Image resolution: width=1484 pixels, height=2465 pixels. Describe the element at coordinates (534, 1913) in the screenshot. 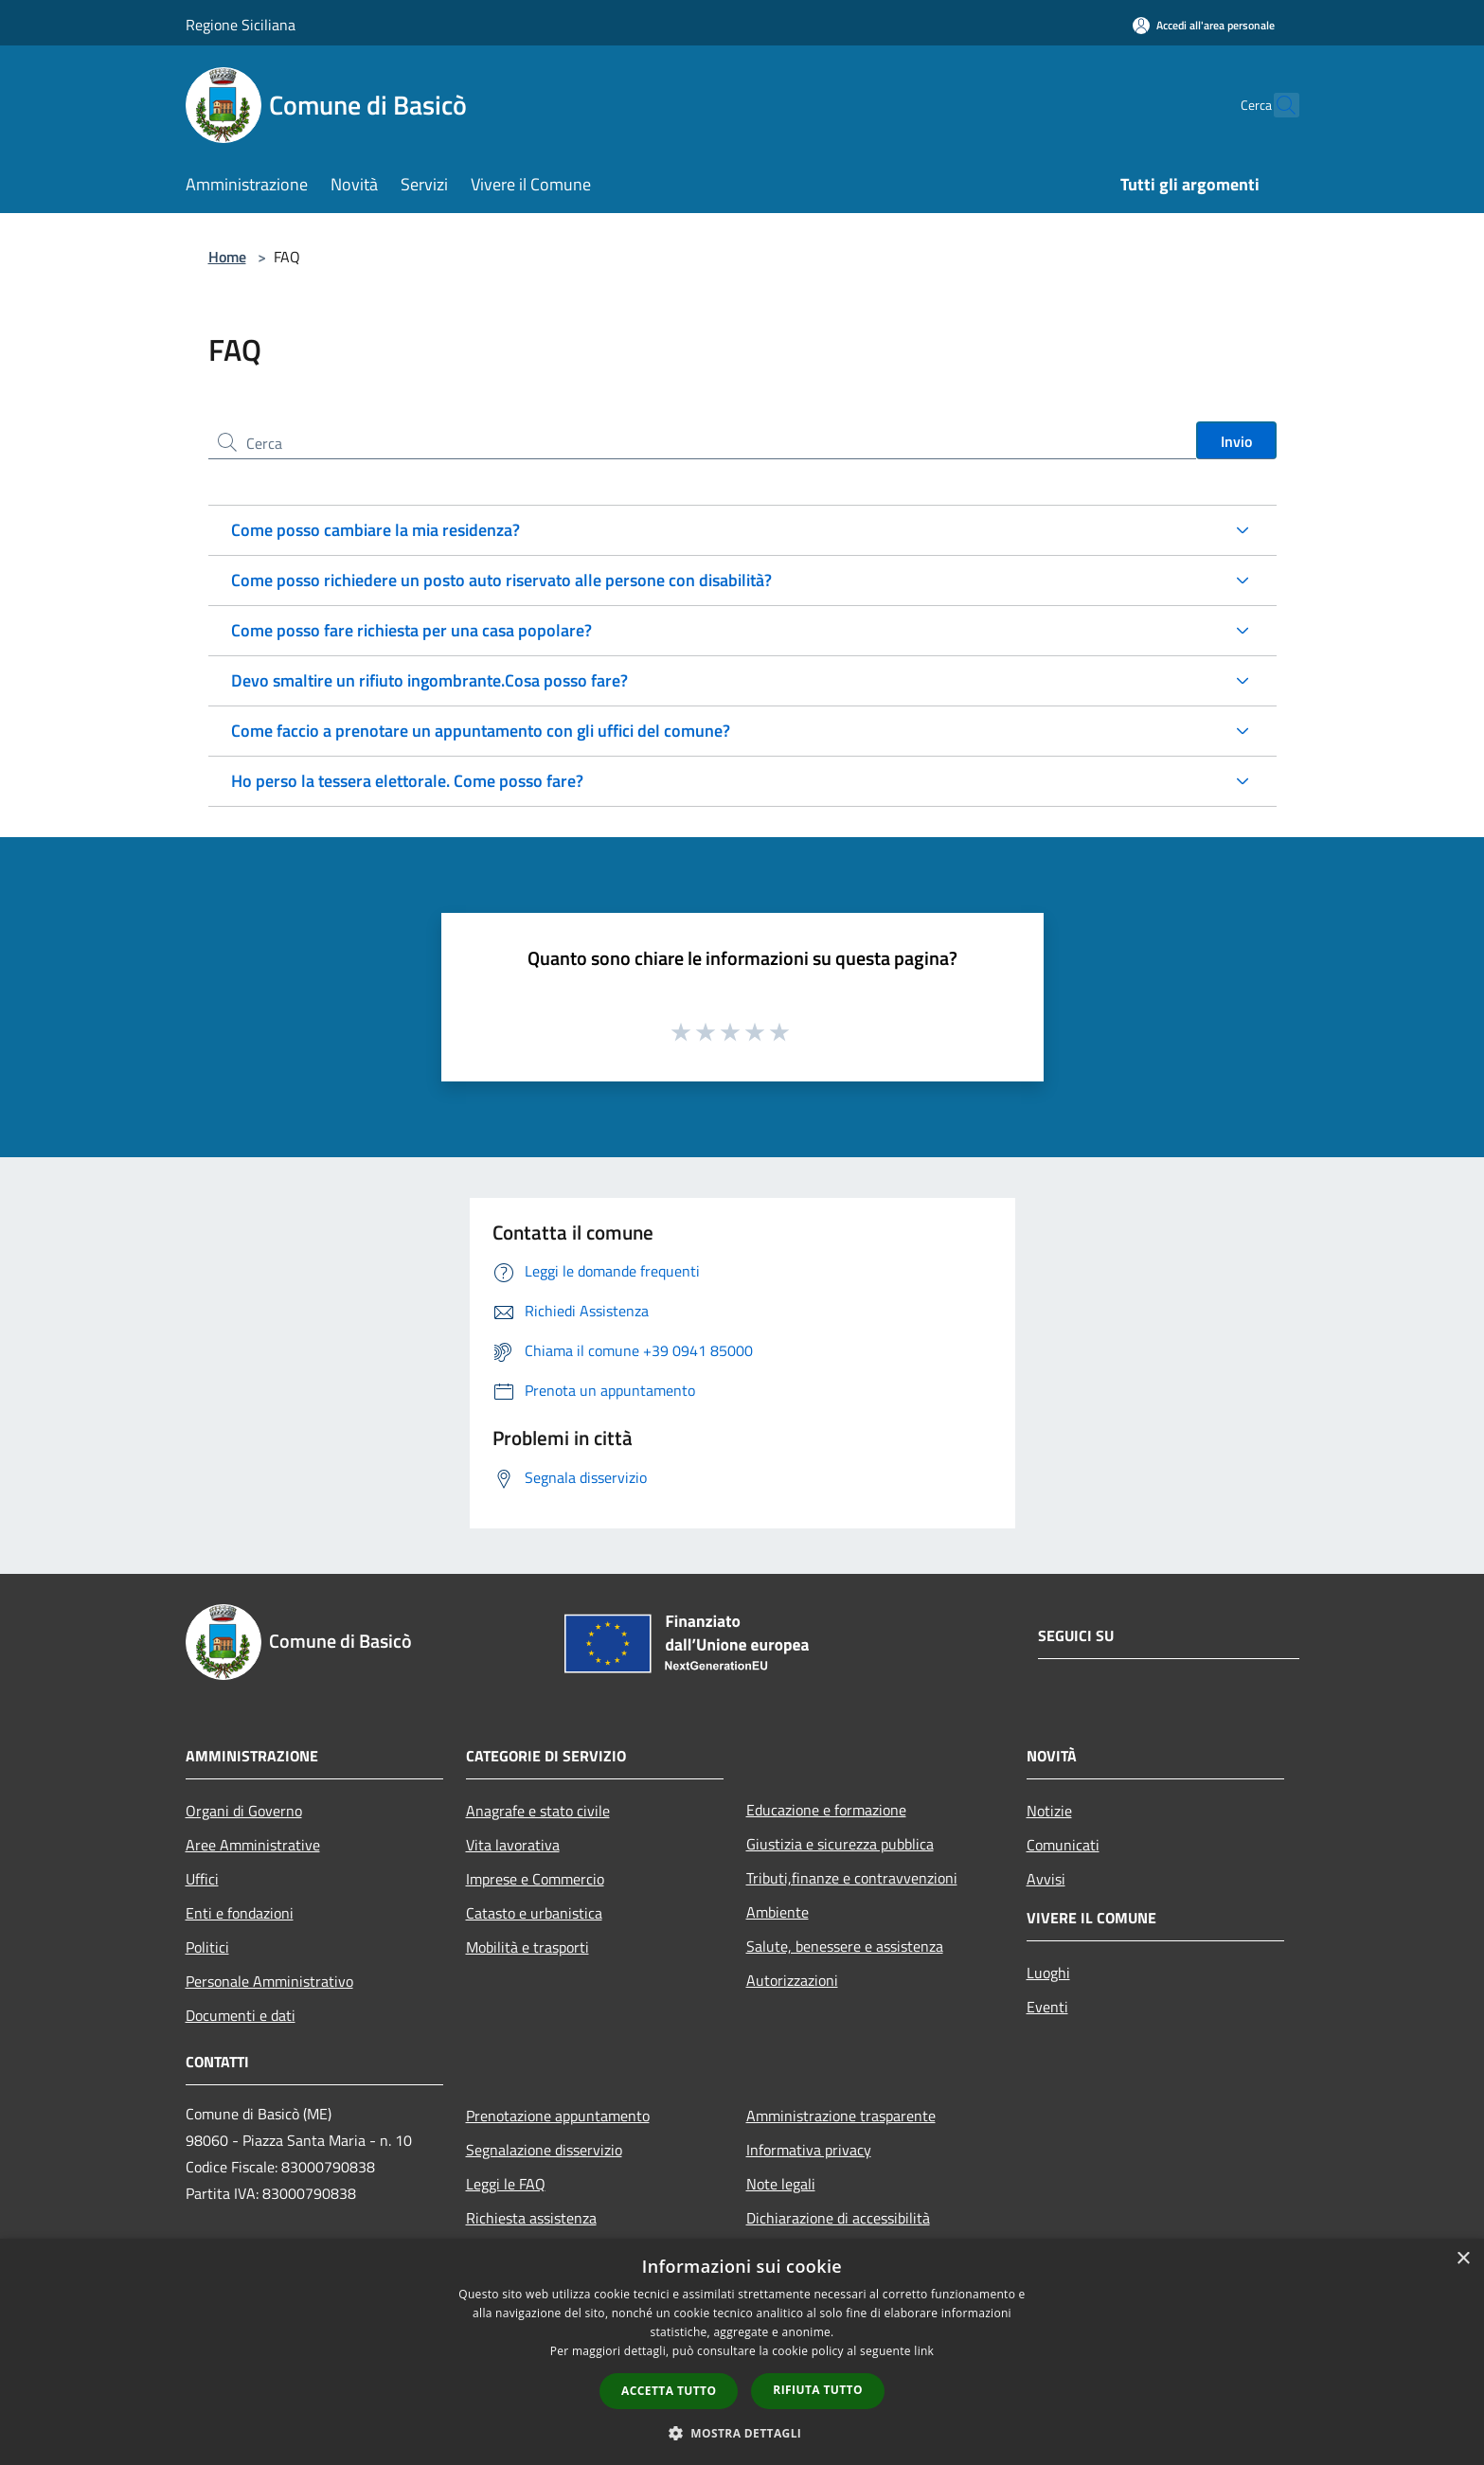

I see `Catasto e urbanistica` at that location.